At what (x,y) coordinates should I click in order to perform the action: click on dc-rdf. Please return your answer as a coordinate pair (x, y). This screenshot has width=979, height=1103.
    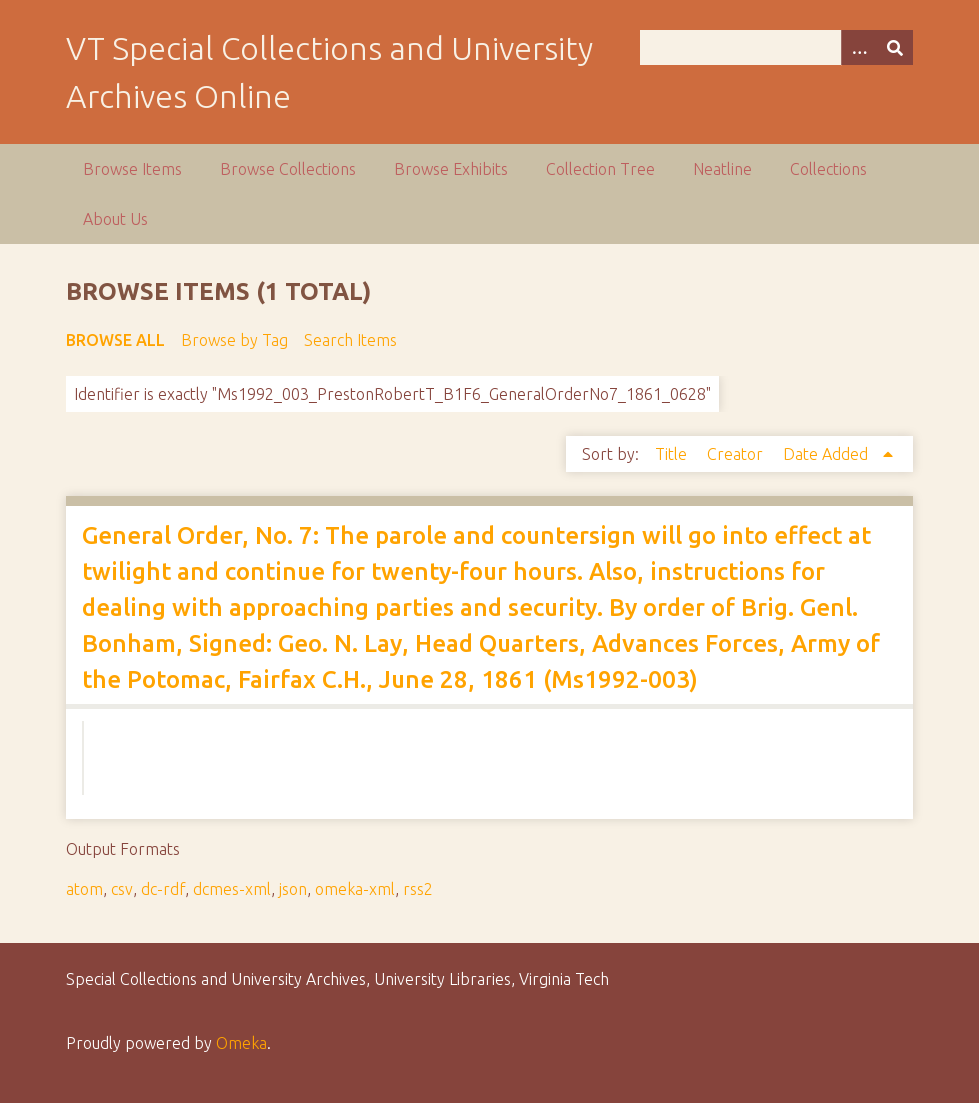
    Looking at the image, I should click on (163, 889).